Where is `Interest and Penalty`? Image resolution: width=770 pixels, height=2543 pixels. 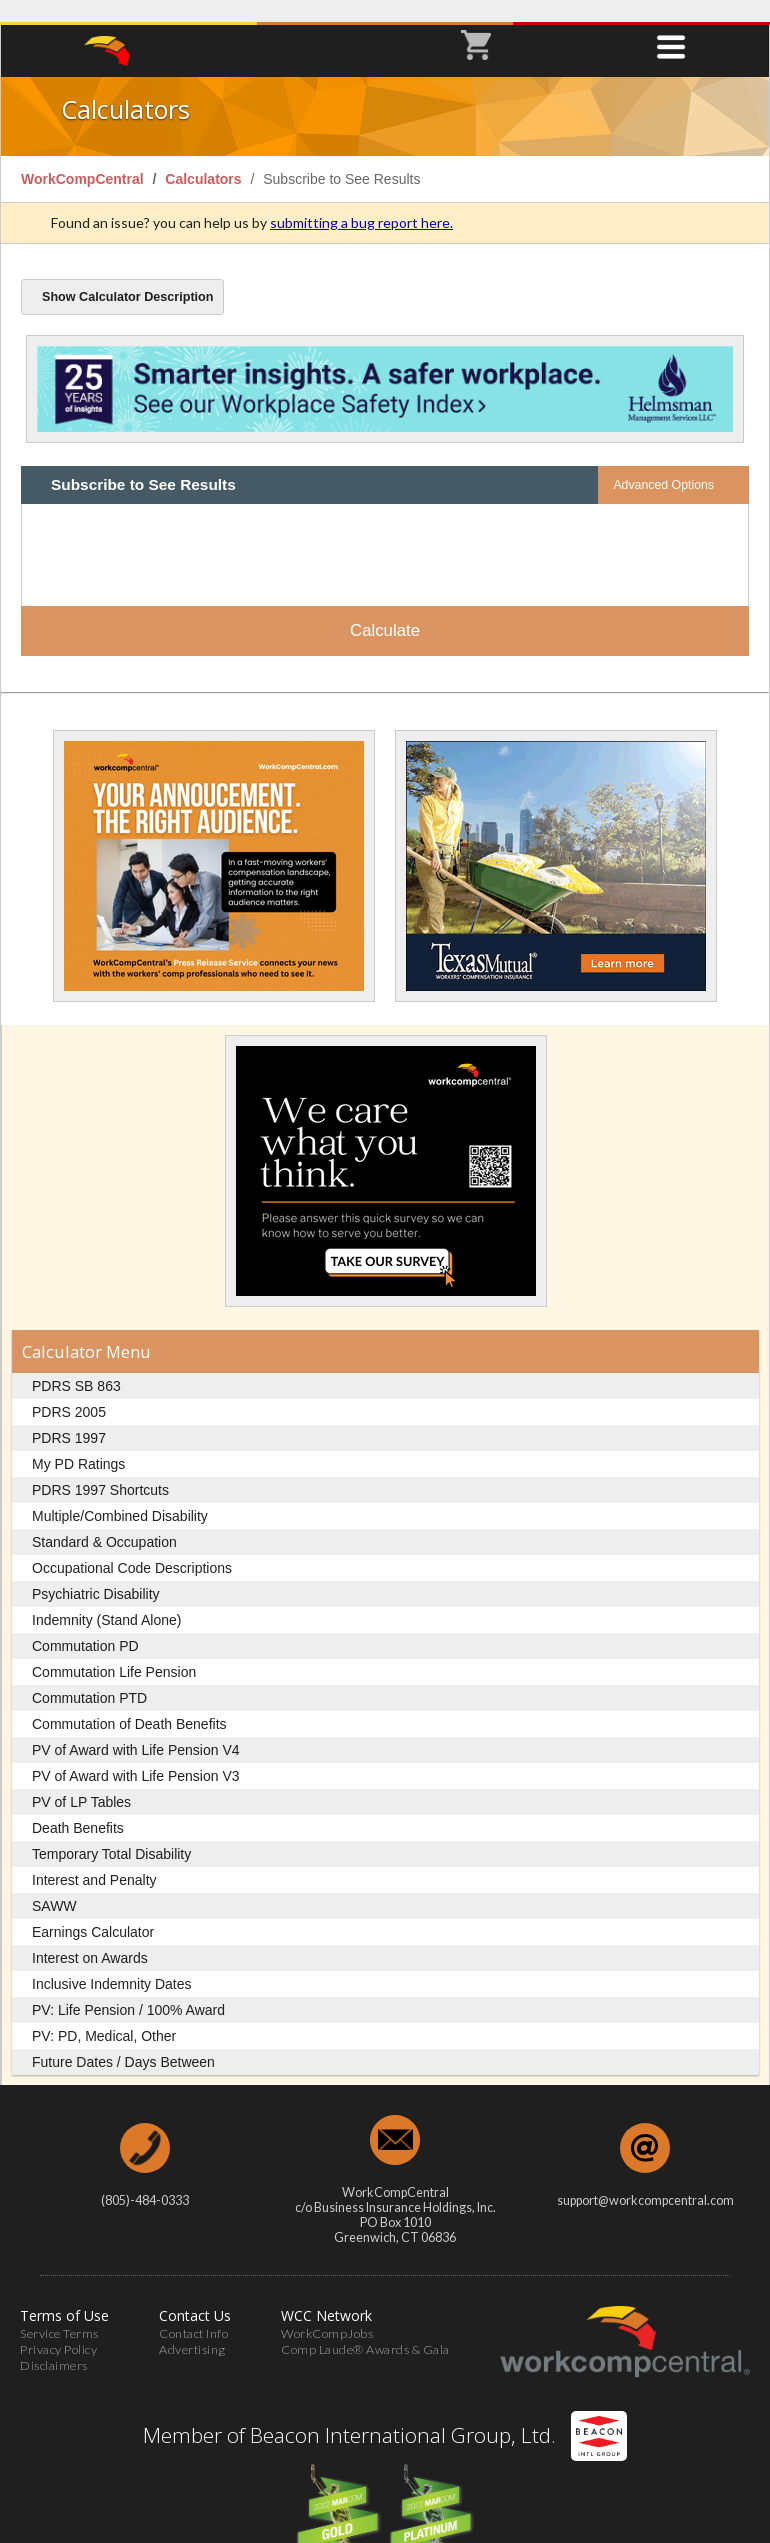
Interest and Penalty is located at coordinates (94, 1859).